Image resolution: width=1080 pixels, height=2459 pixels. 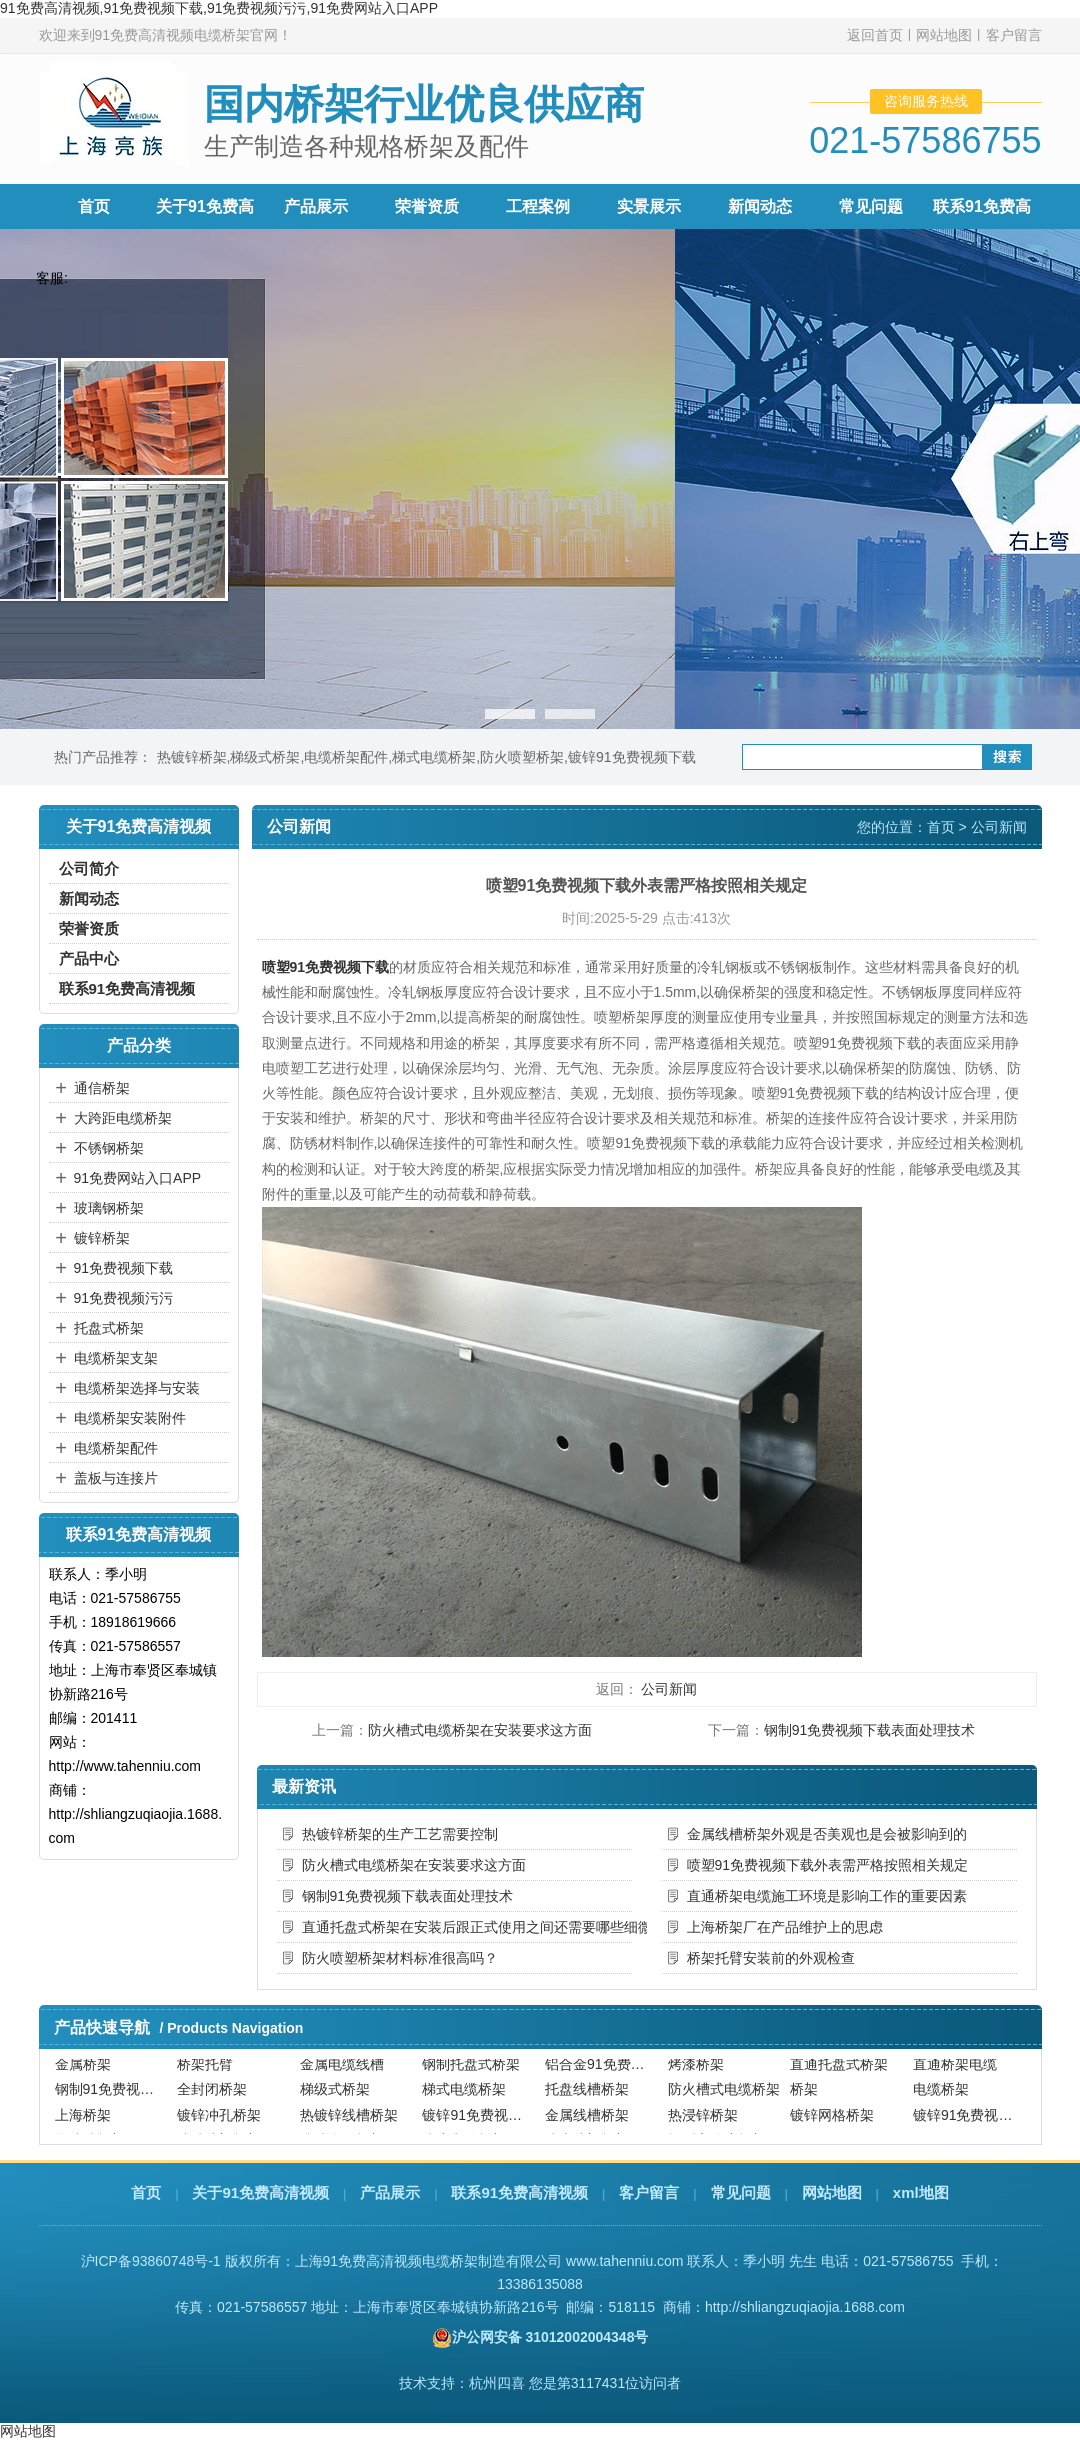 I want to click on 直通托盘式桥架在安装后跟正式使用之间还需要哪些细微的调整, so click(x=467, y=1927).